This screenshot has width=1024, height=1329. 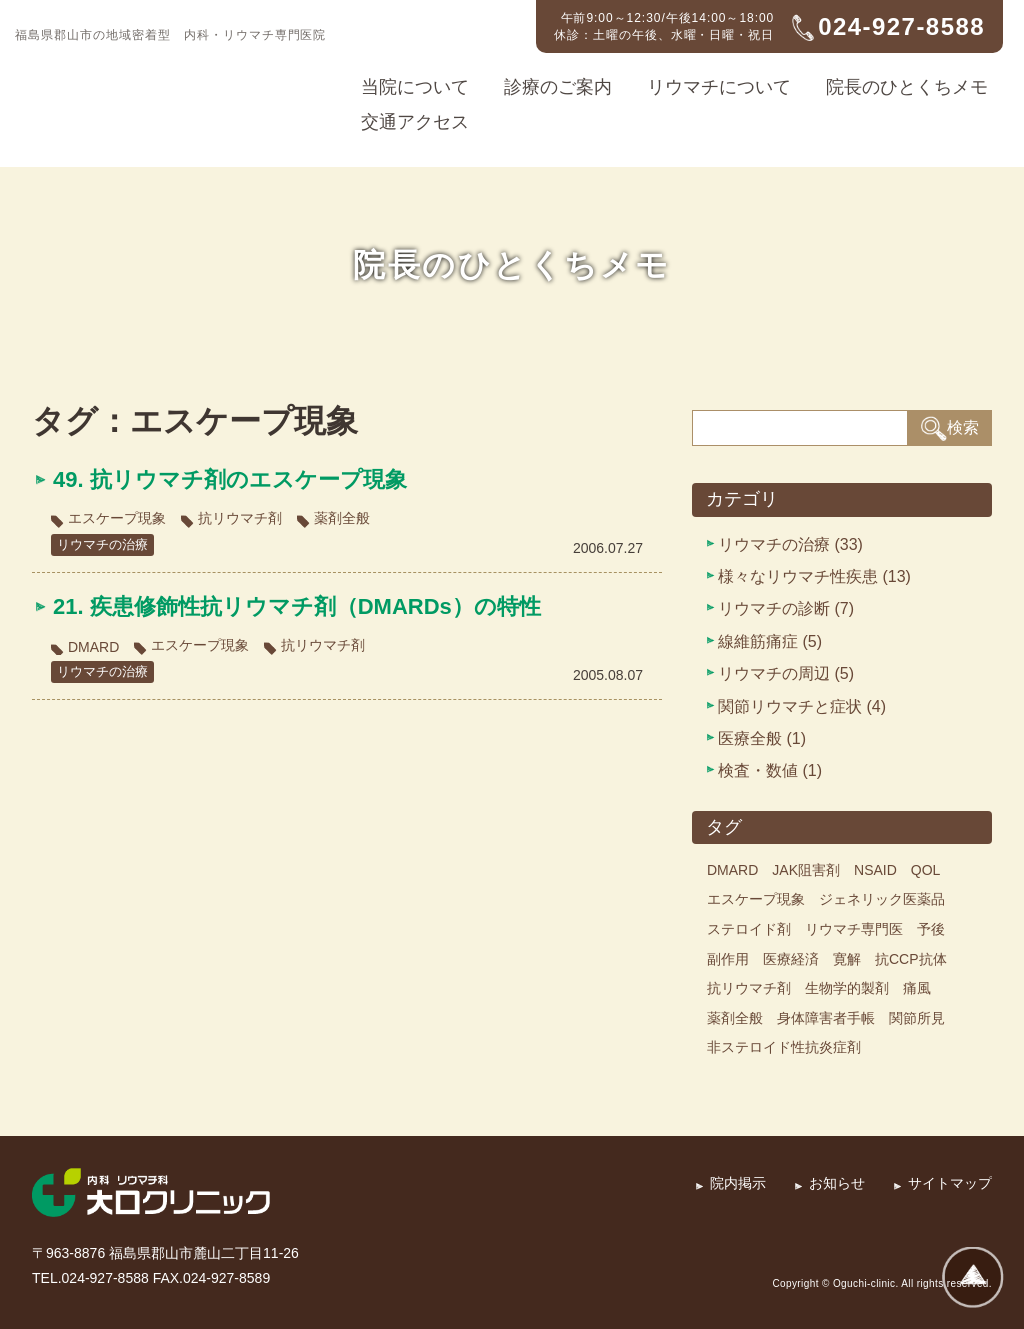 I want to click on JAK阻害剤, so click(x=806, y=870).